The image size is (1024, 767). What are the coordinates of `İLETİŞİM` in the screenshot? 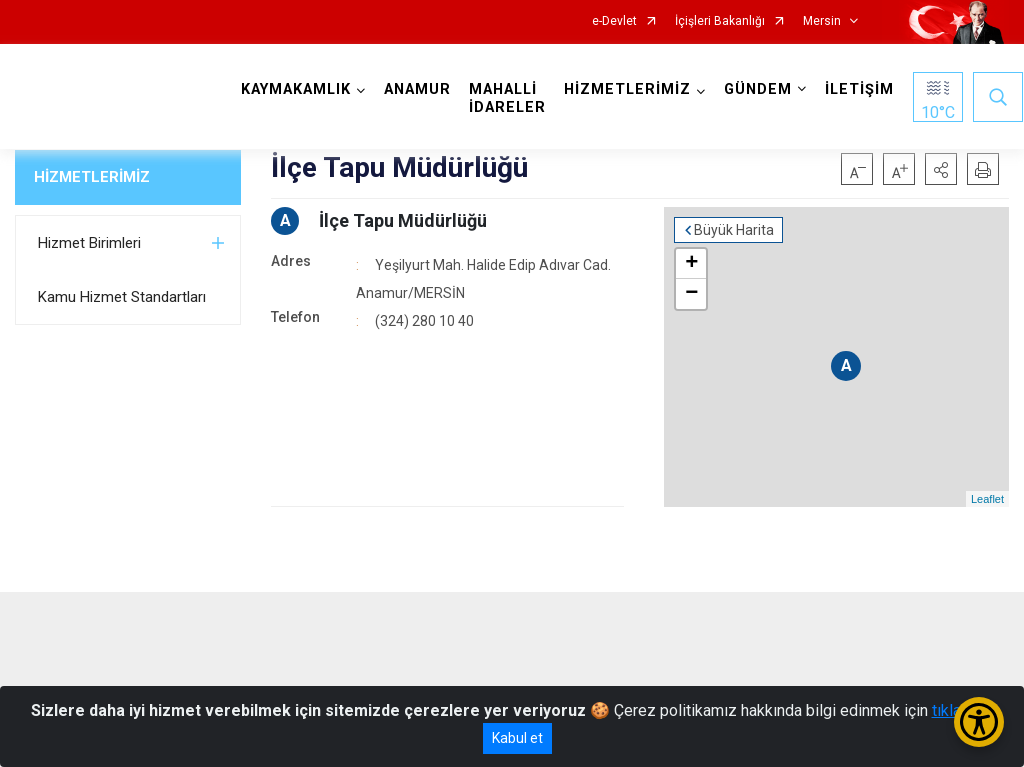 It's located at (859, 89).